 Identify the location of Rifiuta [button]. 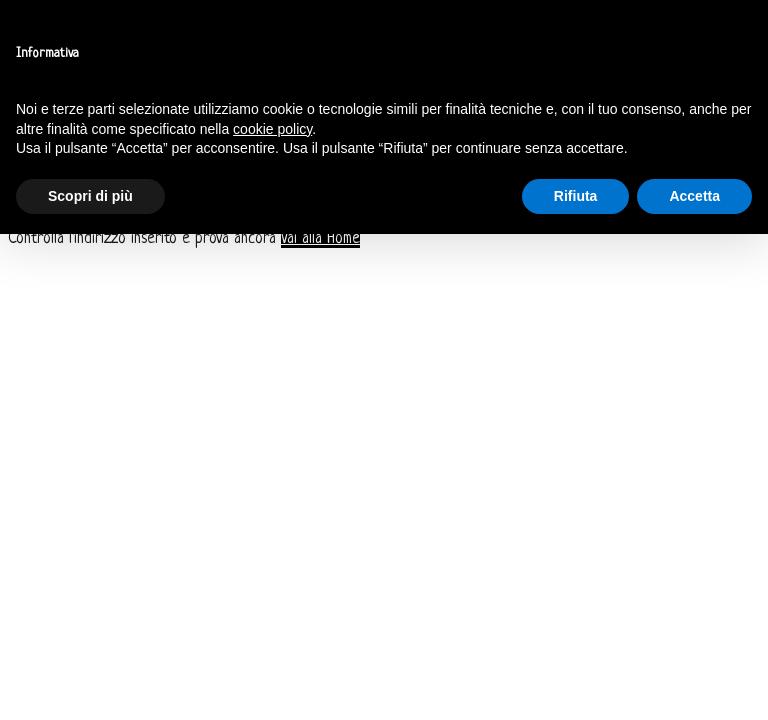
(576, 196).